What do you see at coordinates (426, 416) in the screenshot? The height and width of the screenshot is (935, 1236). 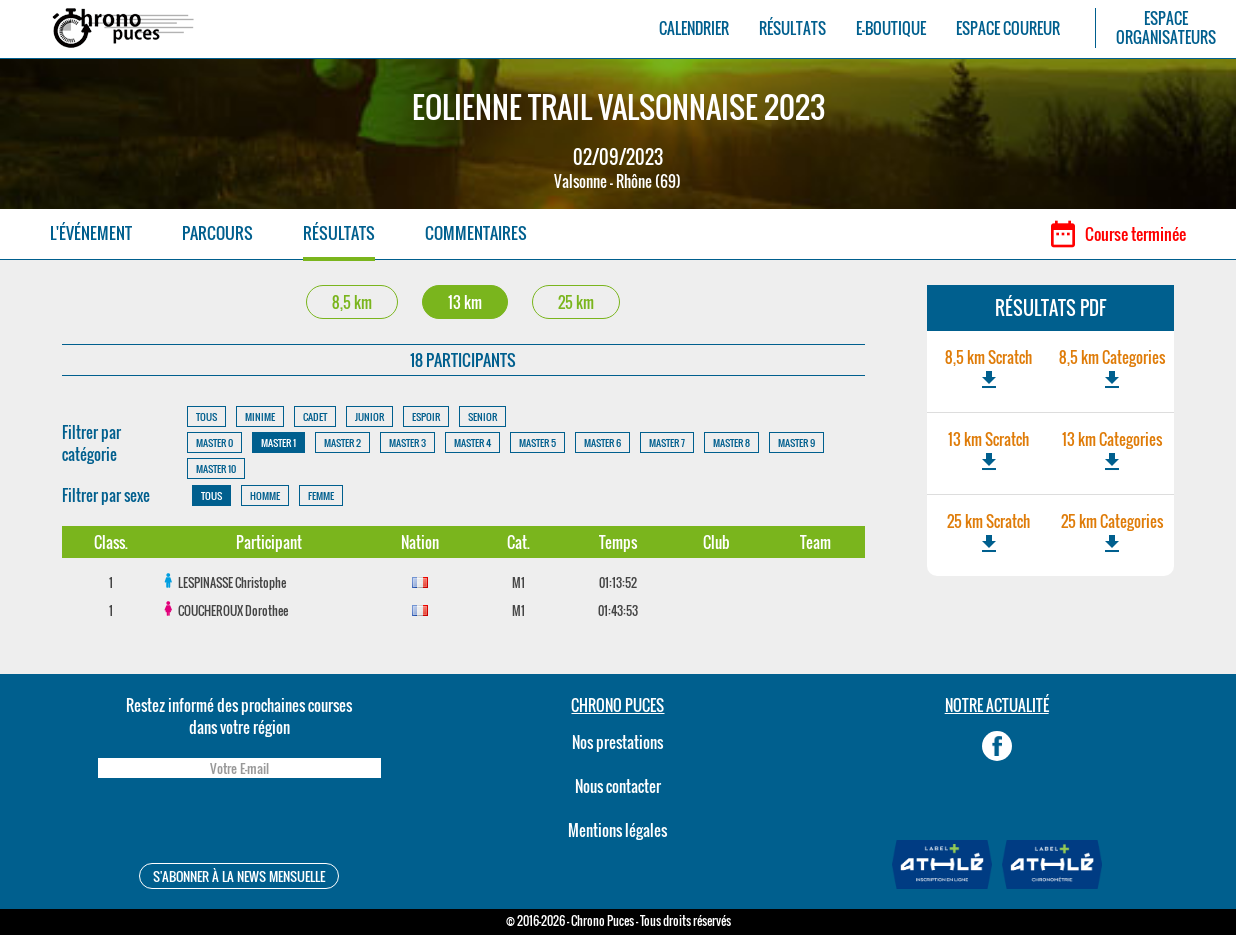 I see `ESPOIR` at bounding box center [426, 416].